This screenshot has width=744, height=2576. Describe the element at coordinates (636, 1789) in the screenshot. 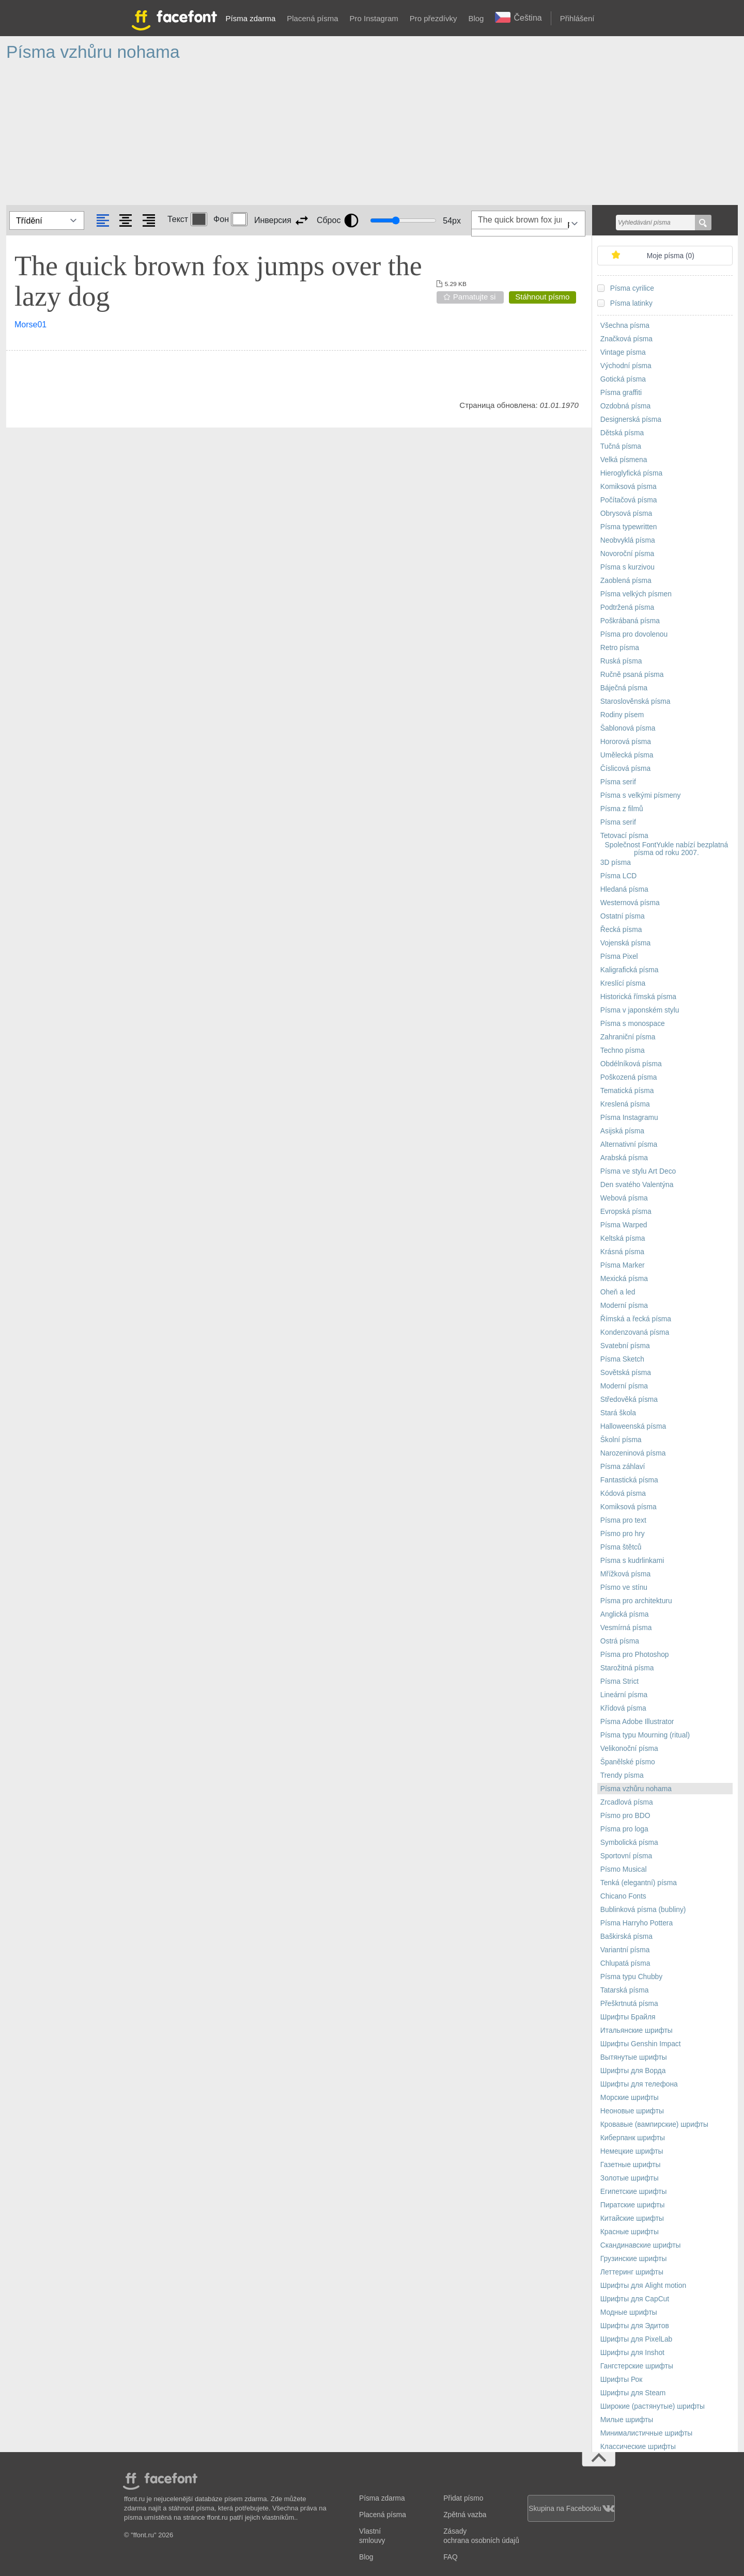

I see `Písma vzhůru nohama` at that location.